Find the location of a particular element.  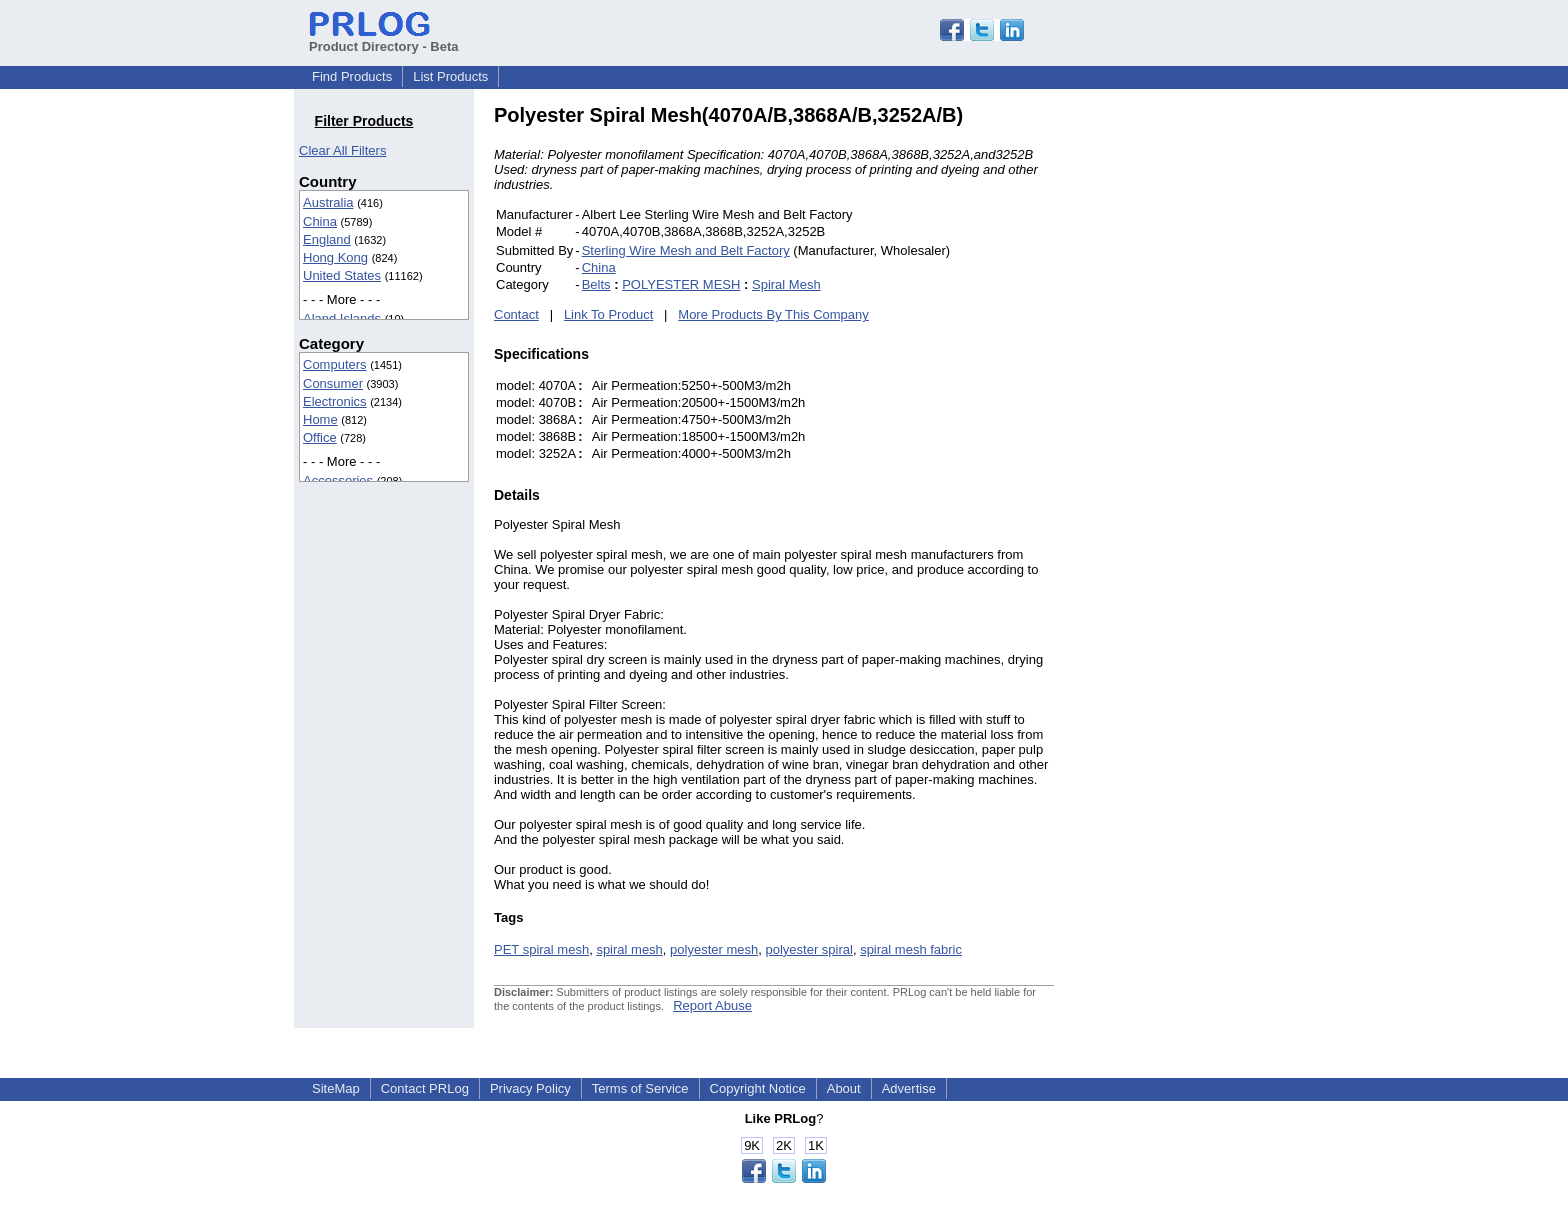

Report Abuse is located at coordinates (712, 1005).